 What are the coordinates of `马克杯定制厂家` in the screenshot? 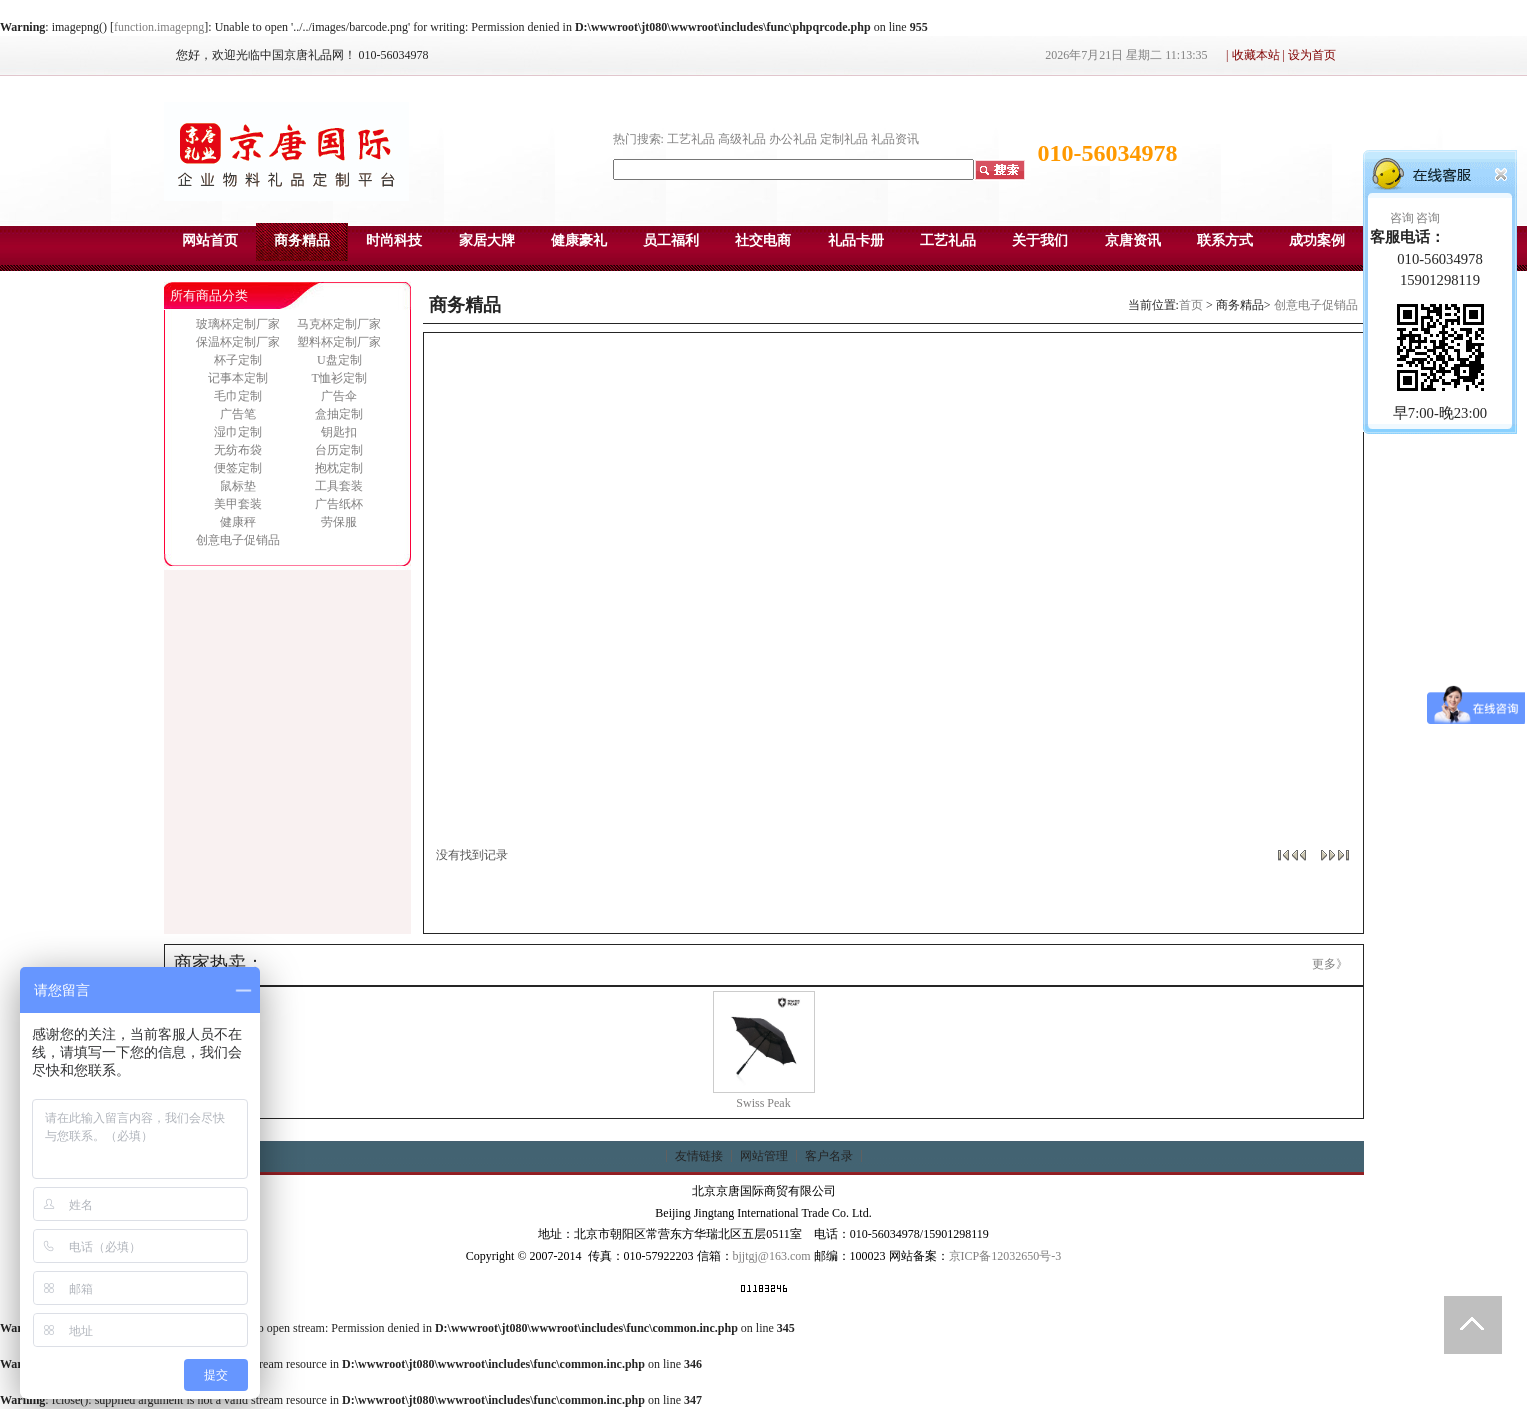 It's located at (339, 324).